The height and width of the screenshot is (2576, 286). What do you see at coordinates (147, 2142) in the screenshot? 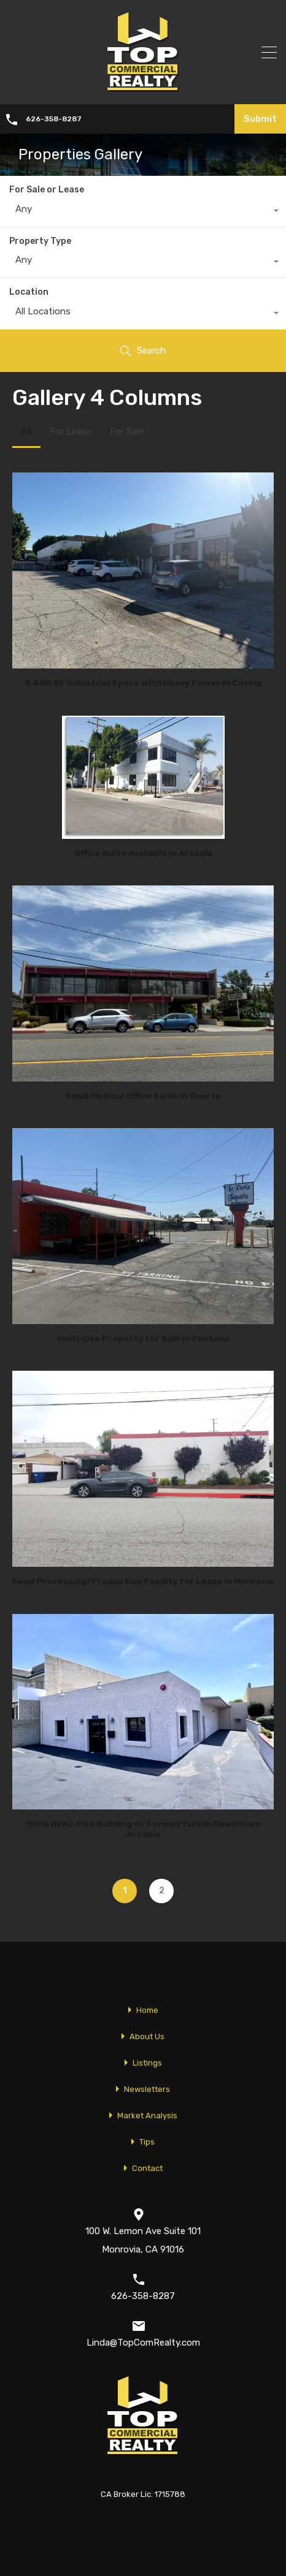
I see `Tips` at bounding box center [147, 2142].